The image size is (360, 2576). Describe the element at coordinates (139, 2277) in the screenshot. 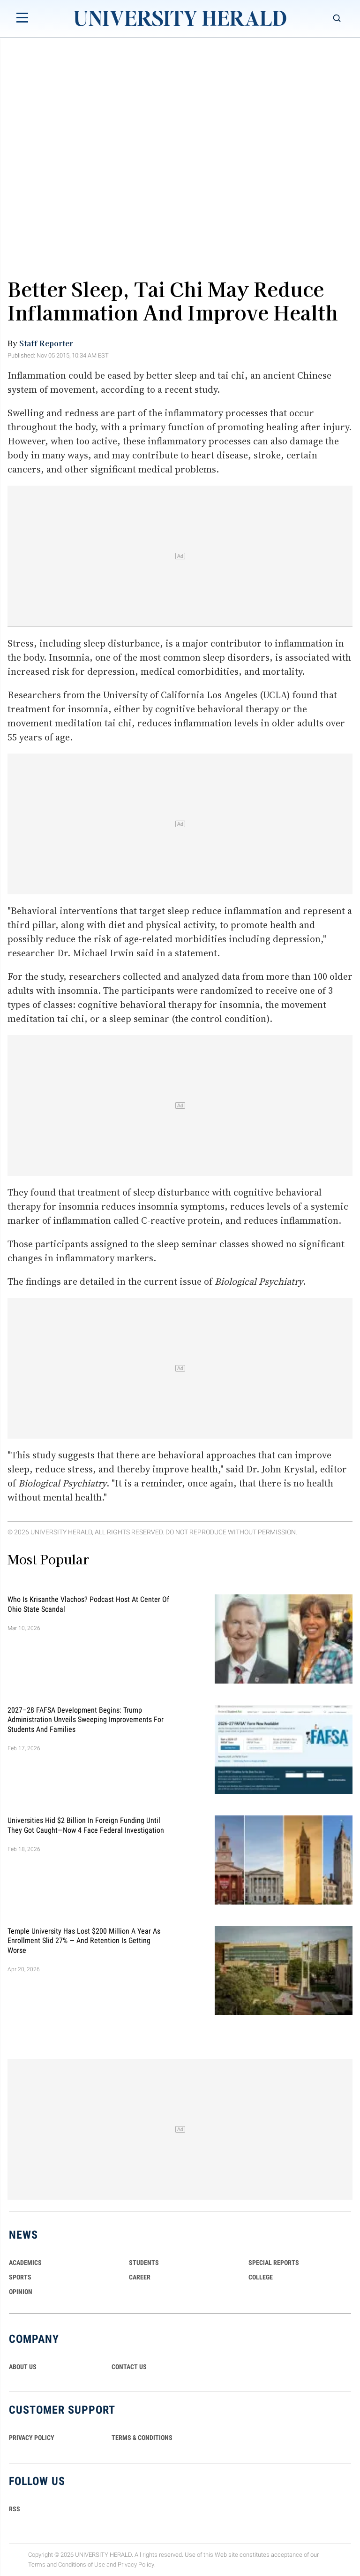

I see `Career` at that location.